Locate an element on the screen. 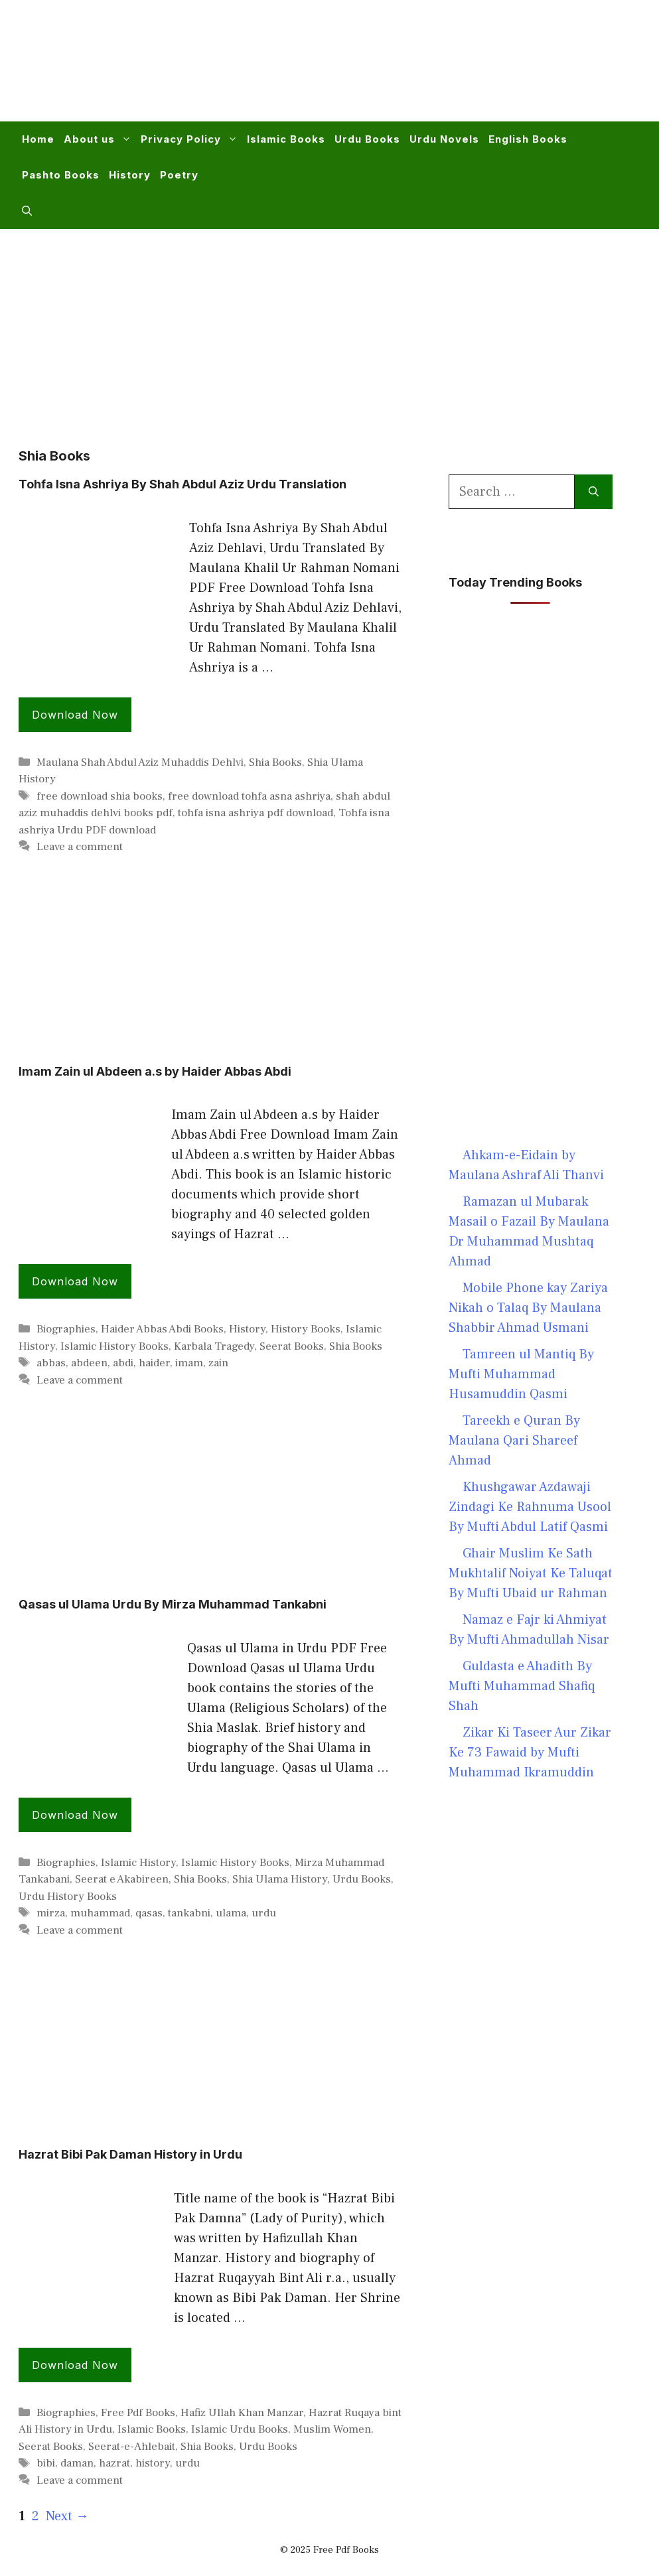  Muslim Women is located at coordinates (332, 2429).